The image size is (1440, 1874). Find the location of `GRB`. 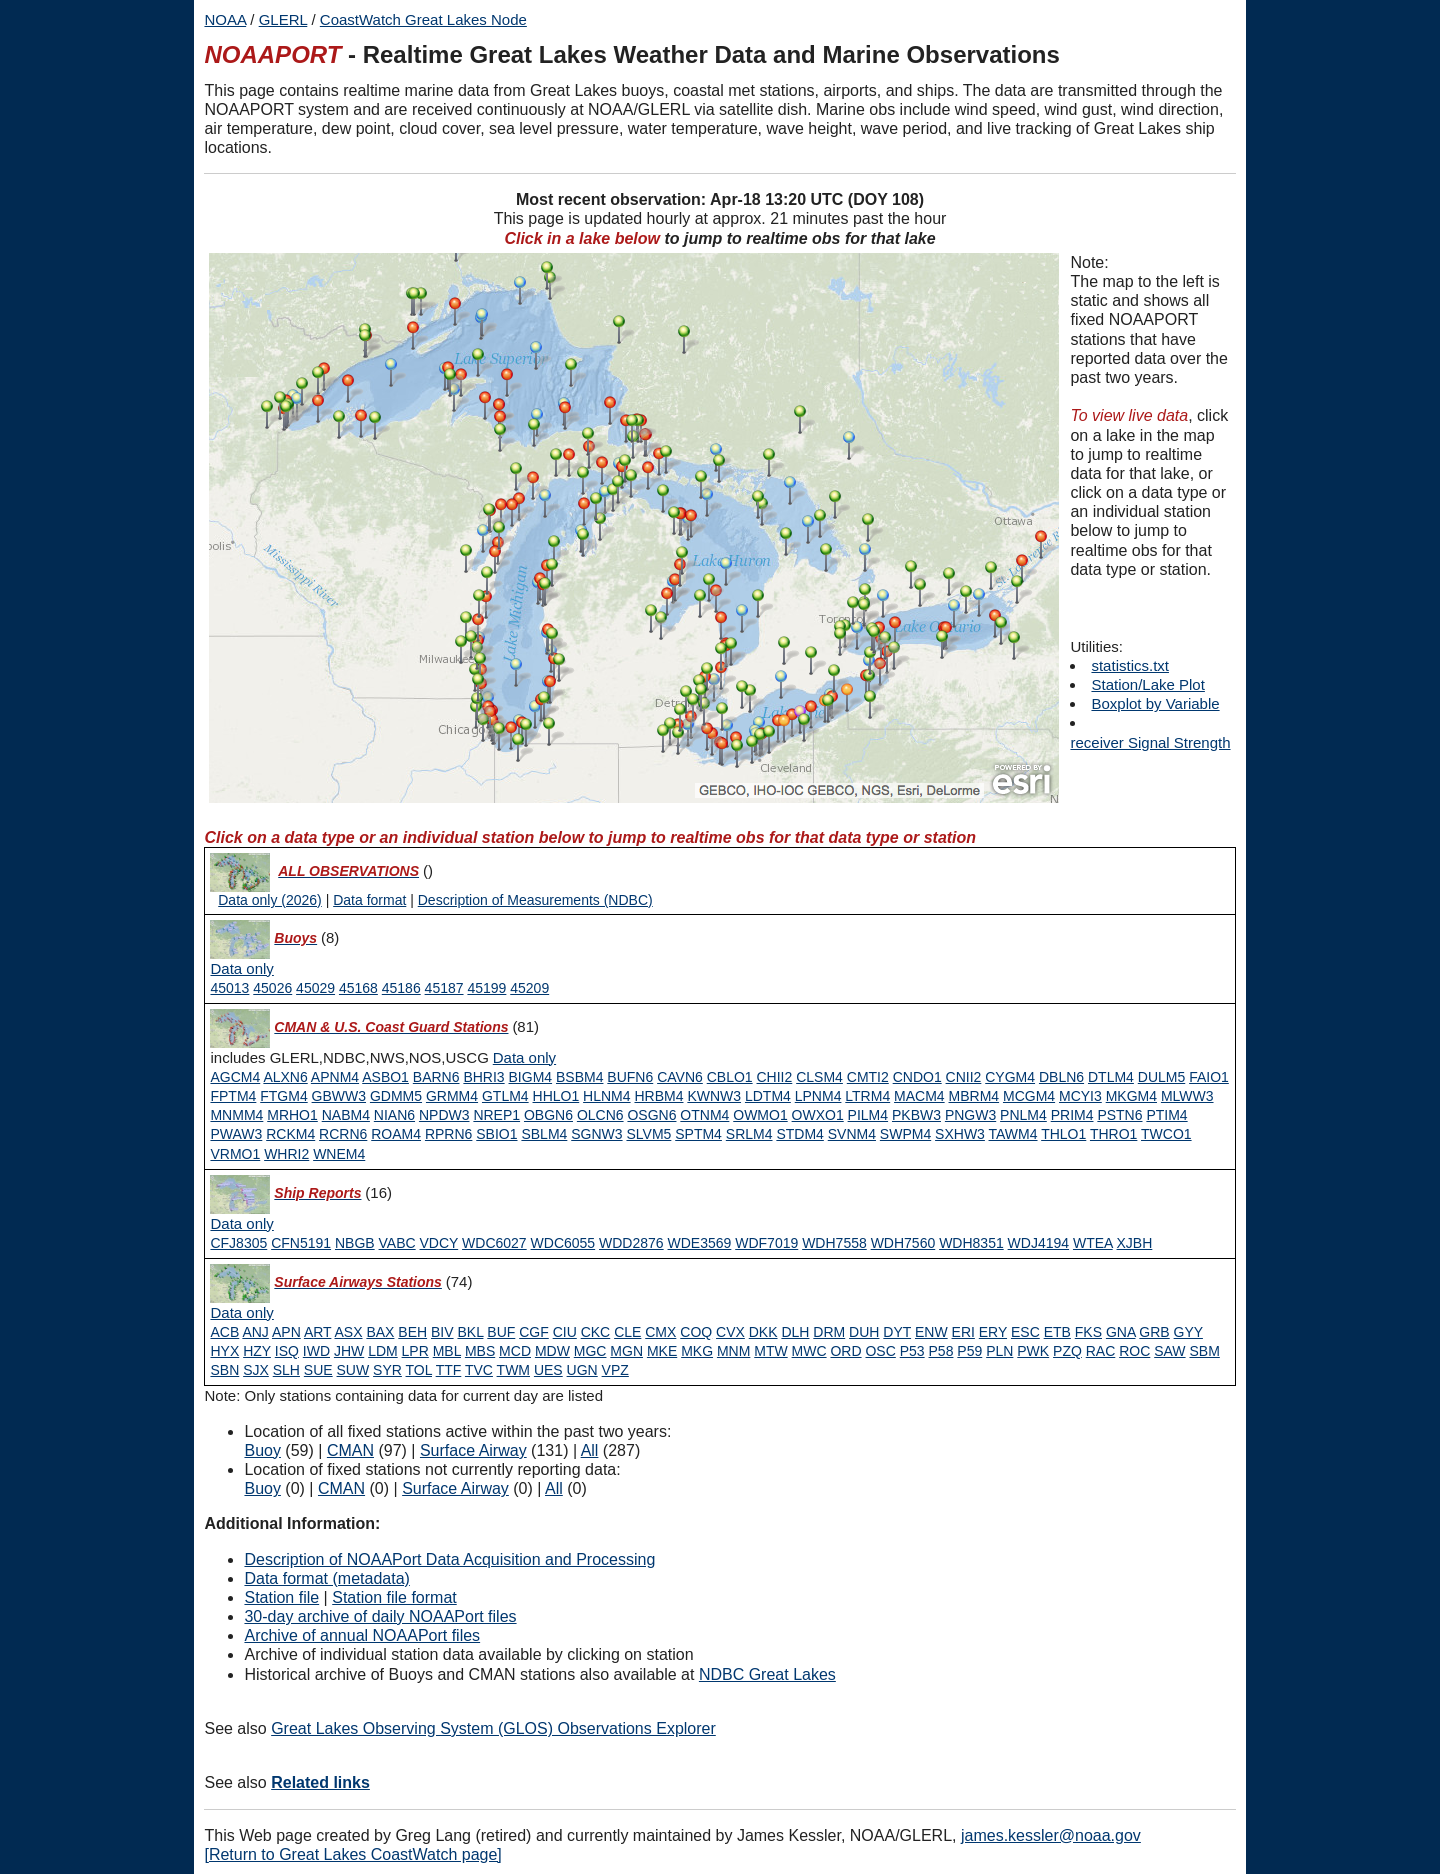

GRB is located at coordinates (1154, 1332).